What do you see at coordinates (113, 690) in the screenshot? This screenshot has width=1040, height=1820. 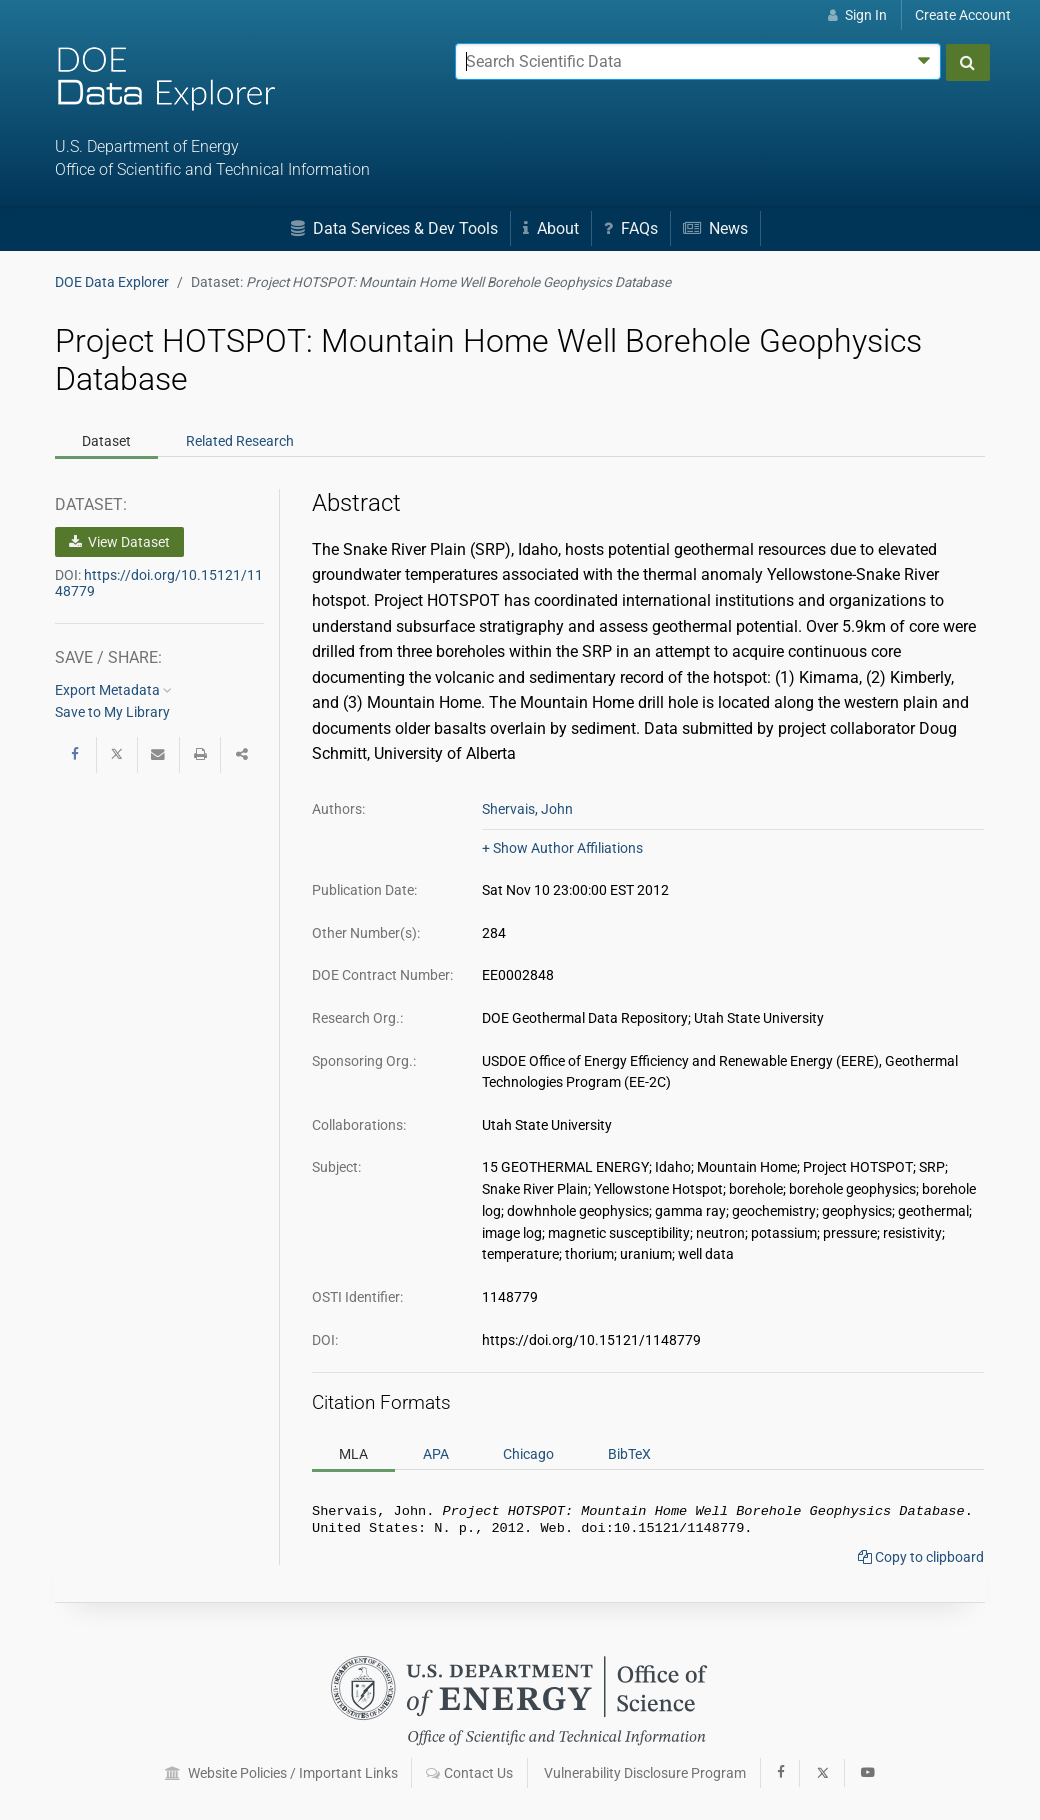 I see `Export Metadata` at bounding box center [113, 690].